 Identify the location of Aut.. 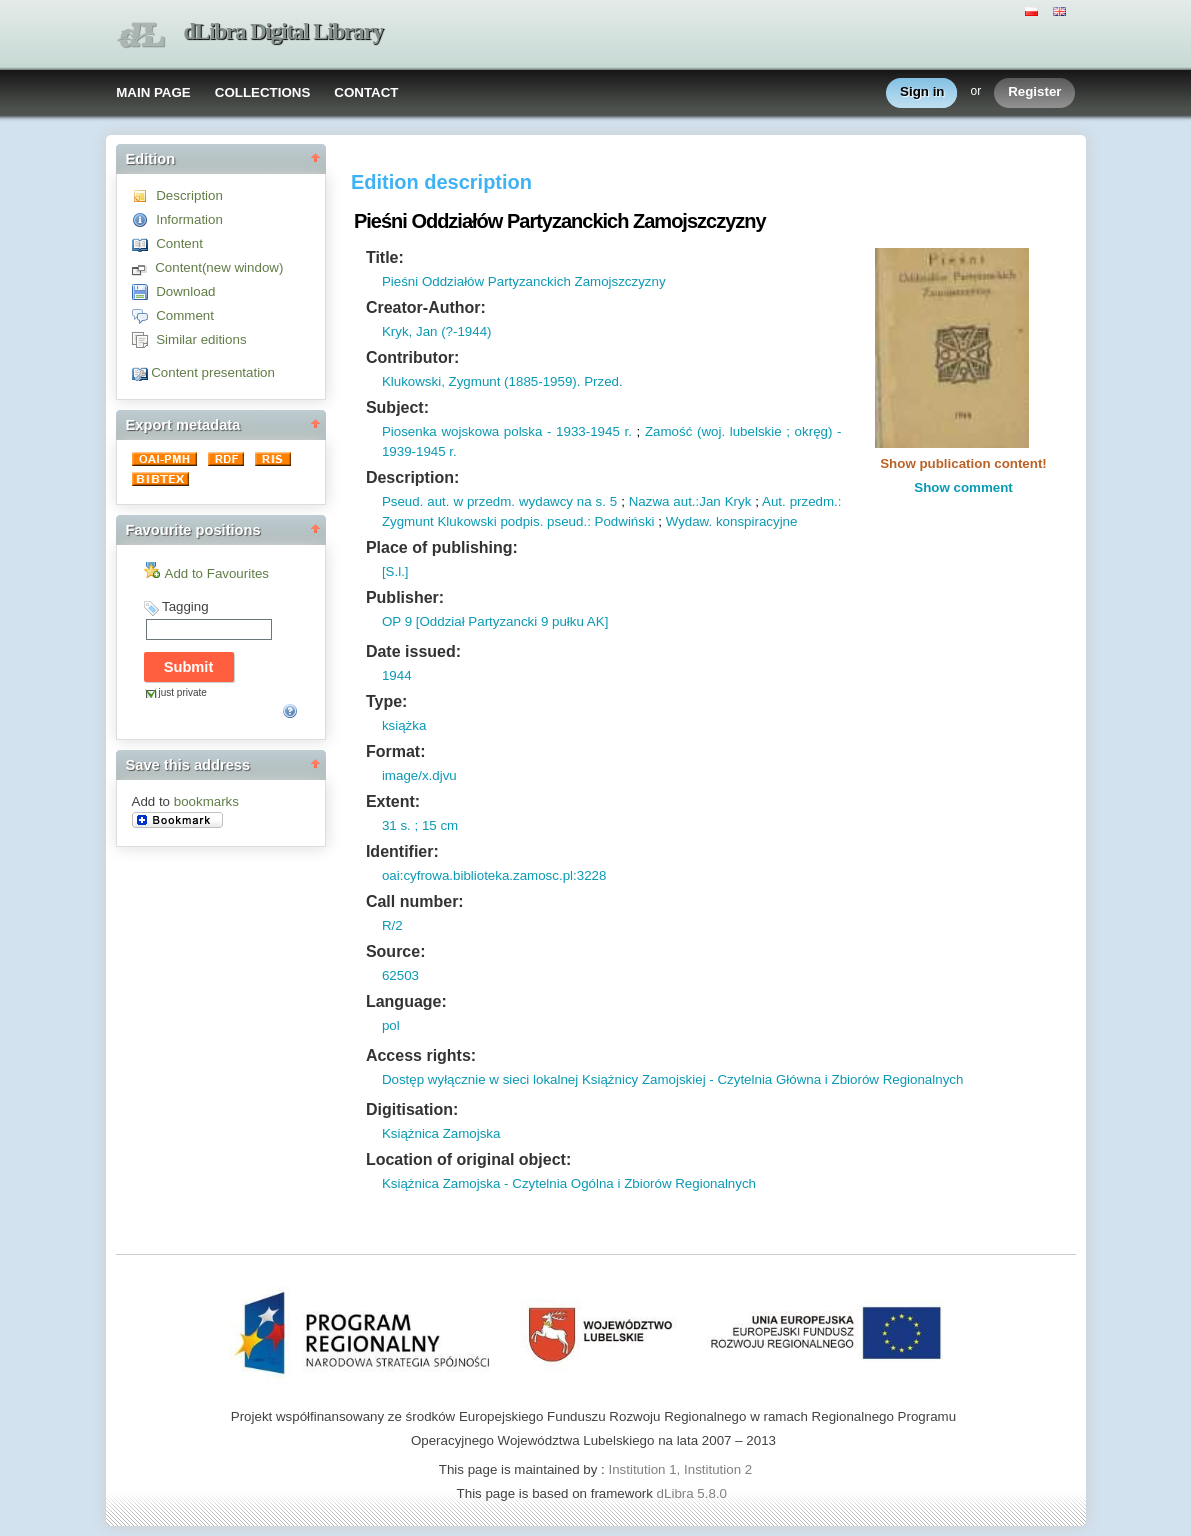
(774, 501).